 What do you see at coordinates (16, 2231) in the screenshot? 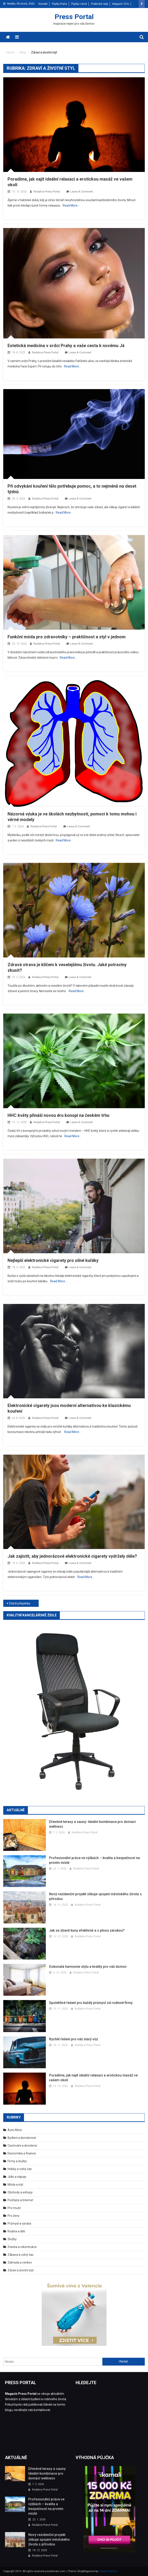
I see `Rodina a děti` at bounding box center [16, 2231].